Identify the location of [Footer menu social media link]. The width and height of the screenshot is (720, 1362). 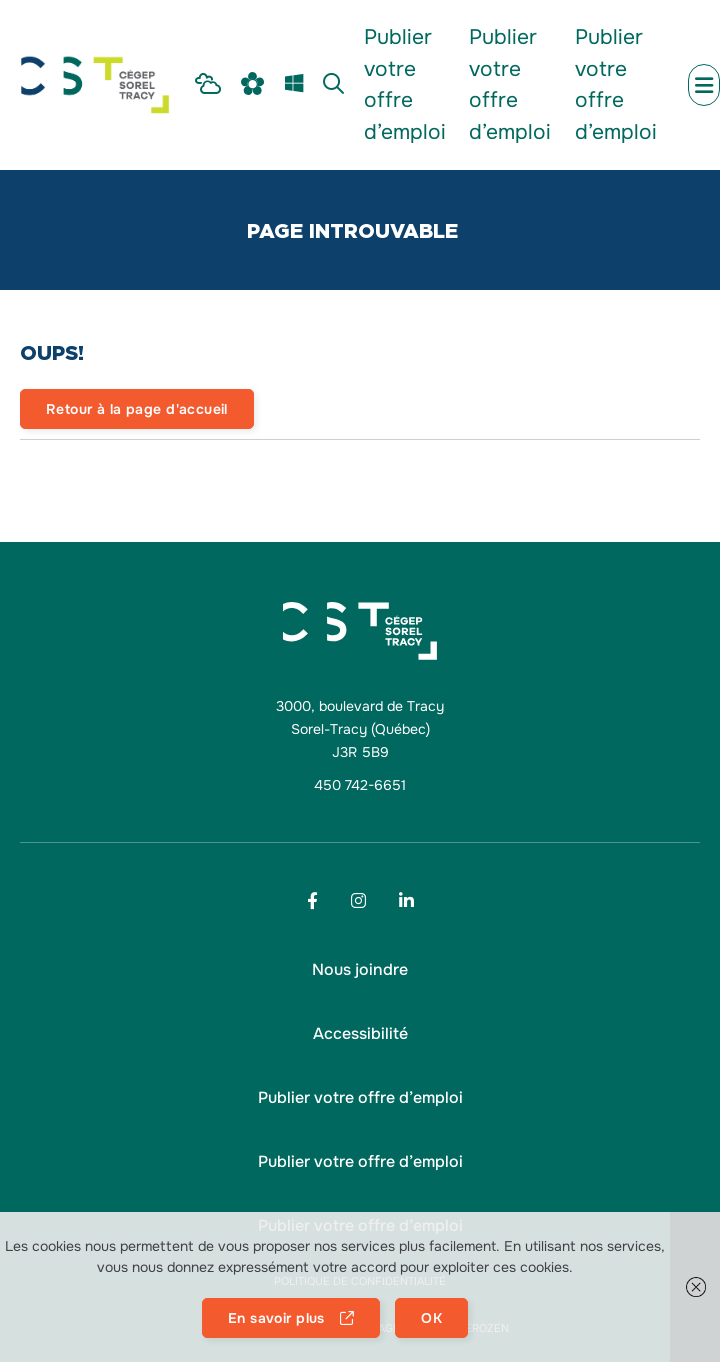
(312, 900).